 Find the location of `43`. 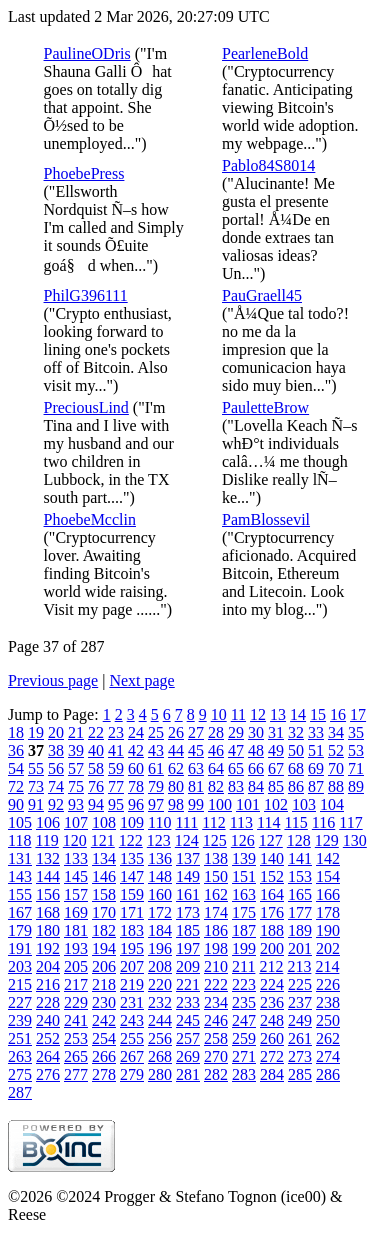

43 is located at coordinates (156, 750).